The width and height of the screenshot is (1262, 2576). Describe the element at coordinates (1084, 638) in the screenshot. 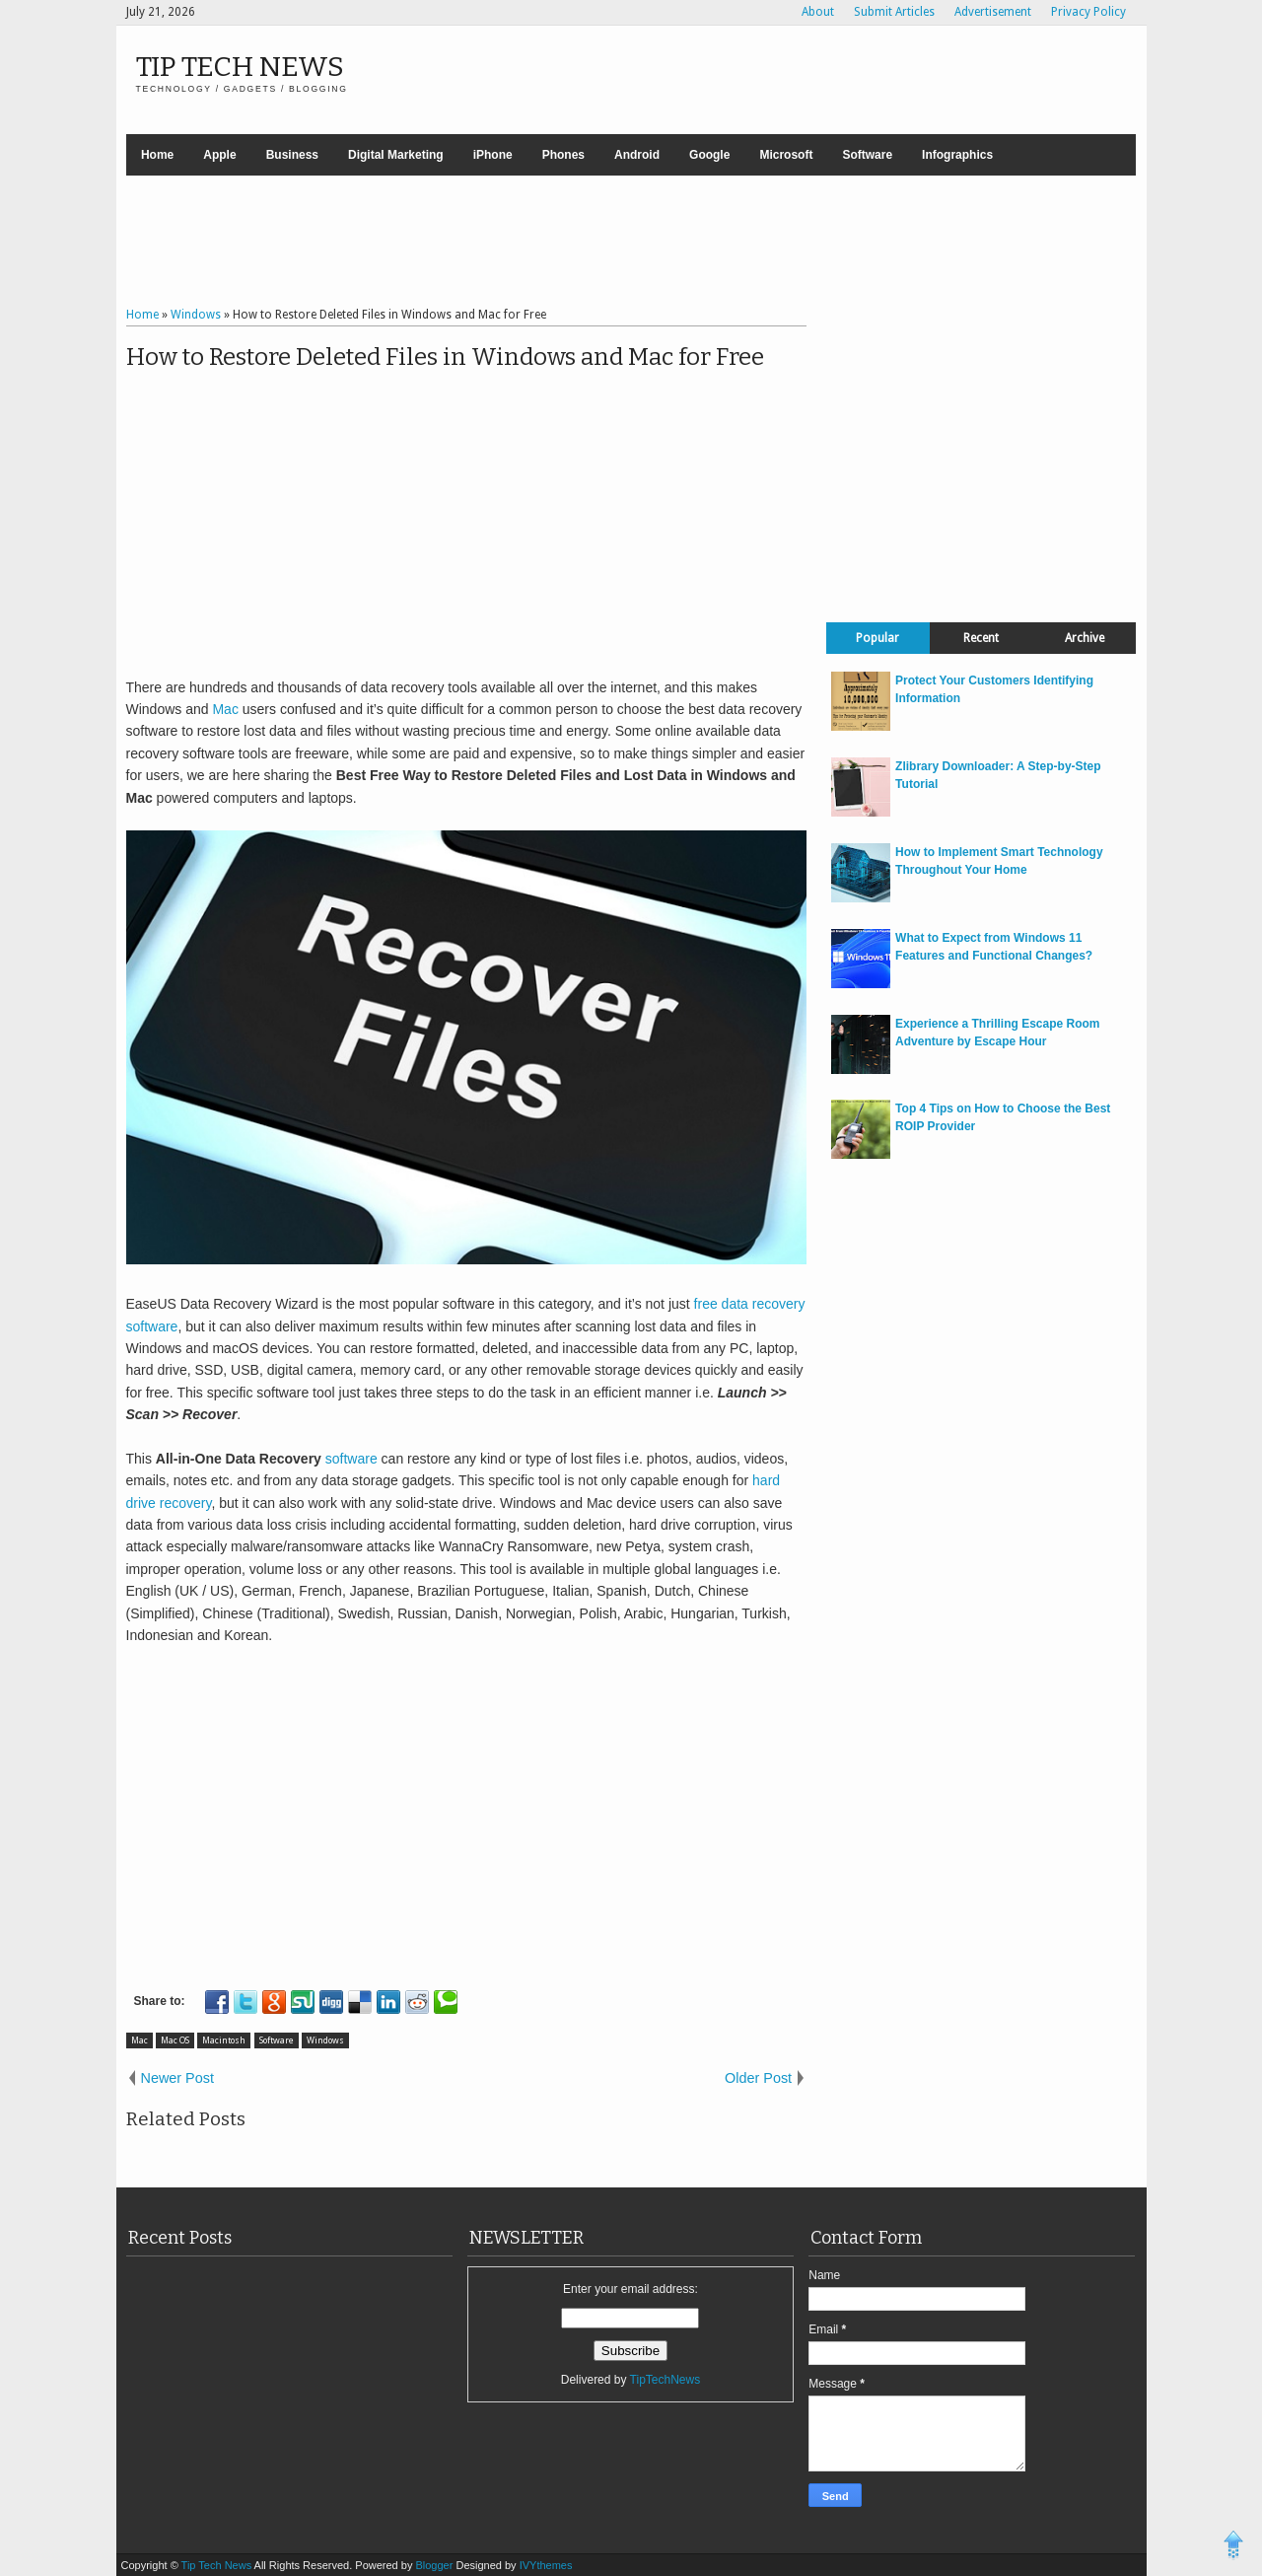

I see `Archive` at that location.